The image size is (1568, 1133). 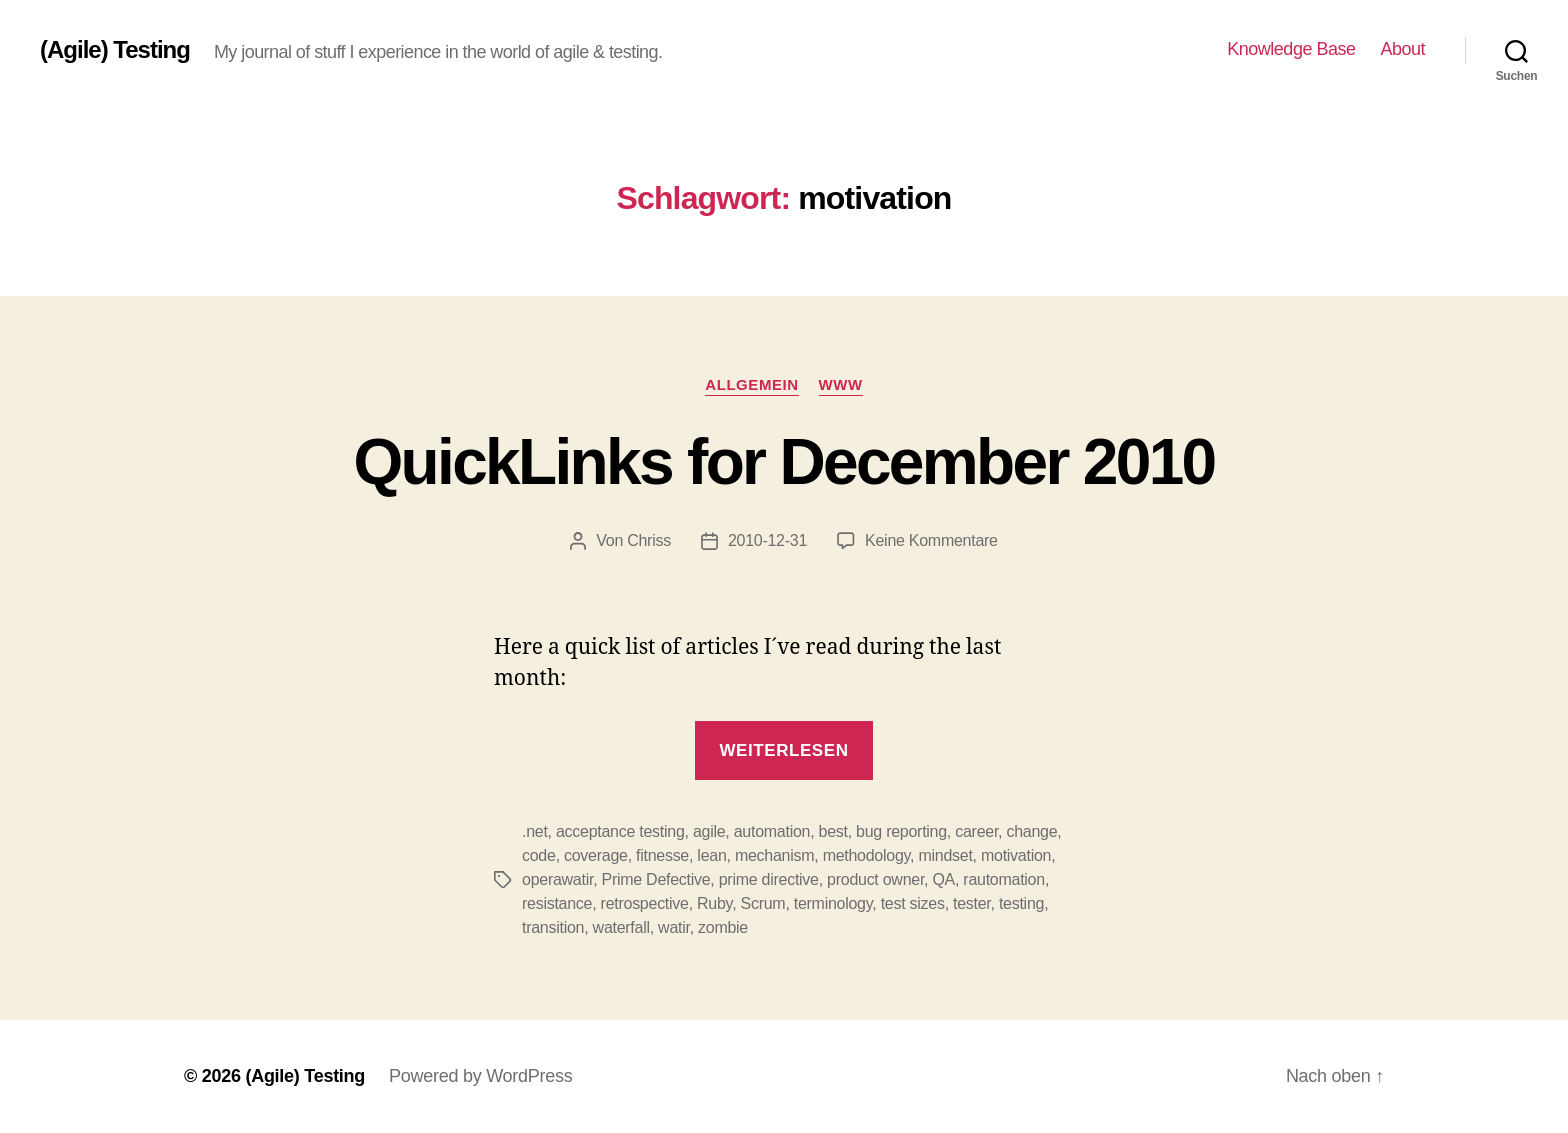 I want to click on terminology, so click(x=833, y=903).